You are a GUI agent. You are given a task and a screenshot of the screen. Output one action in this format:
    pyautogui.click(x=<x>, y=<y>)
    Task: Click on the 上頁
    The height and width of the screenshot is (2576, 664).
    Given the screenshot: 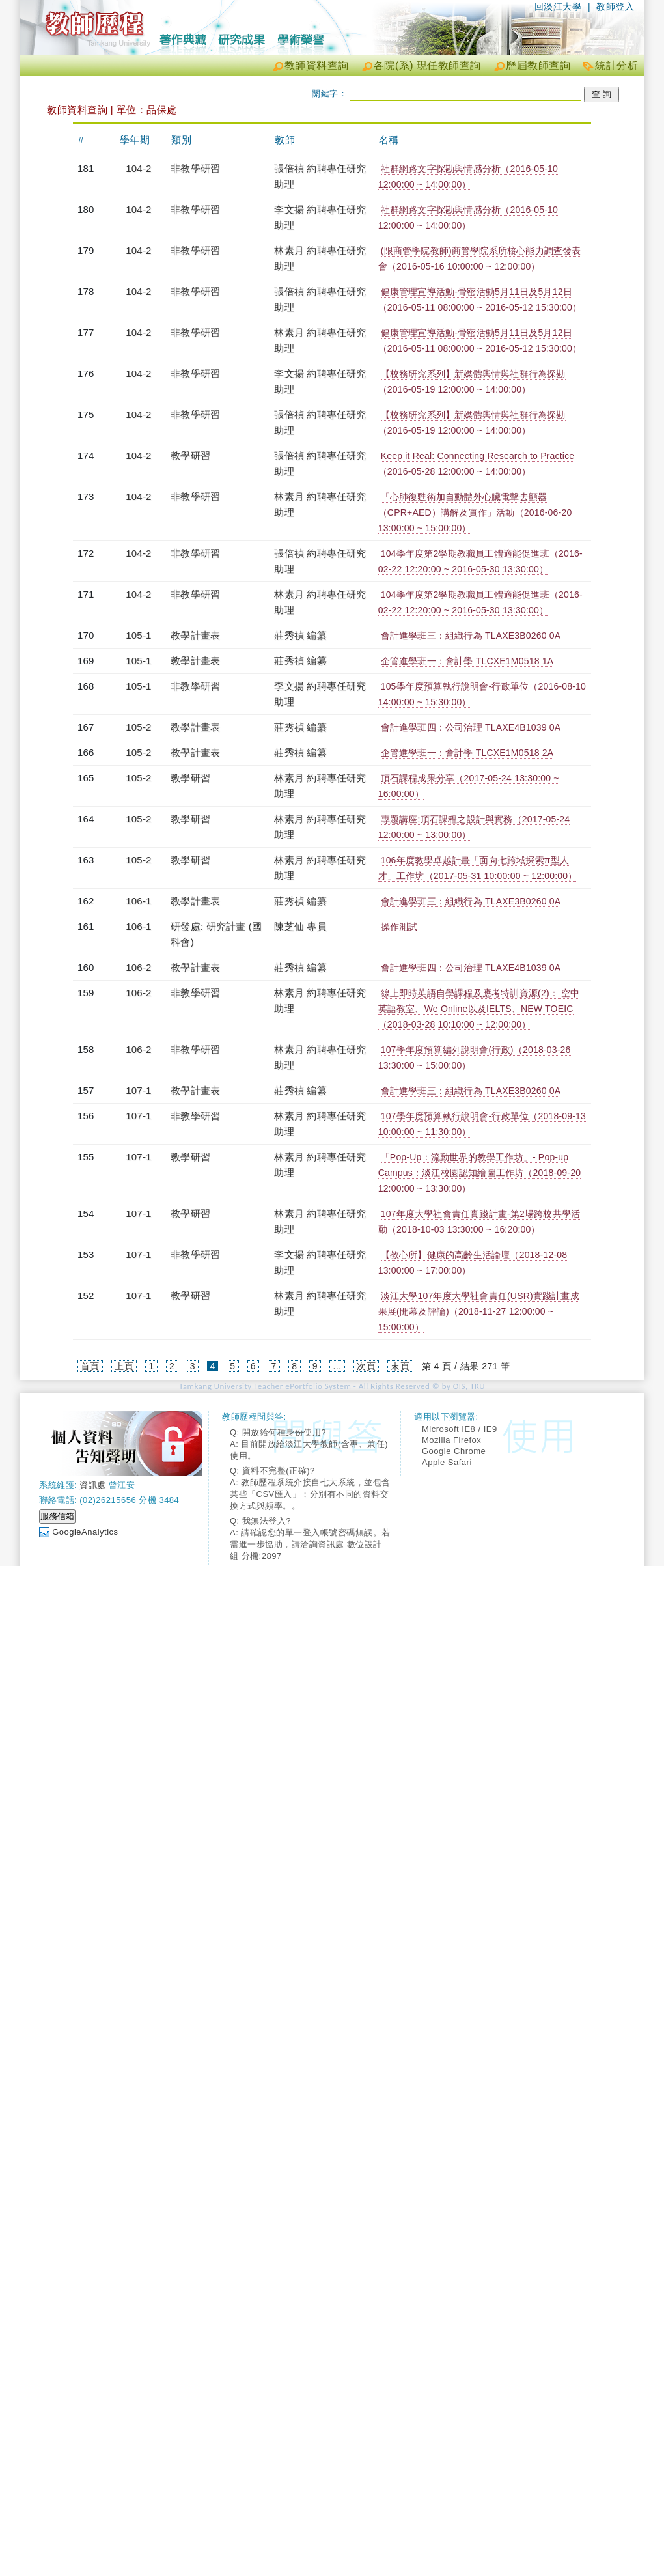 What is the action you would take?
    pyautogui.click(x=124, y=1366)
    